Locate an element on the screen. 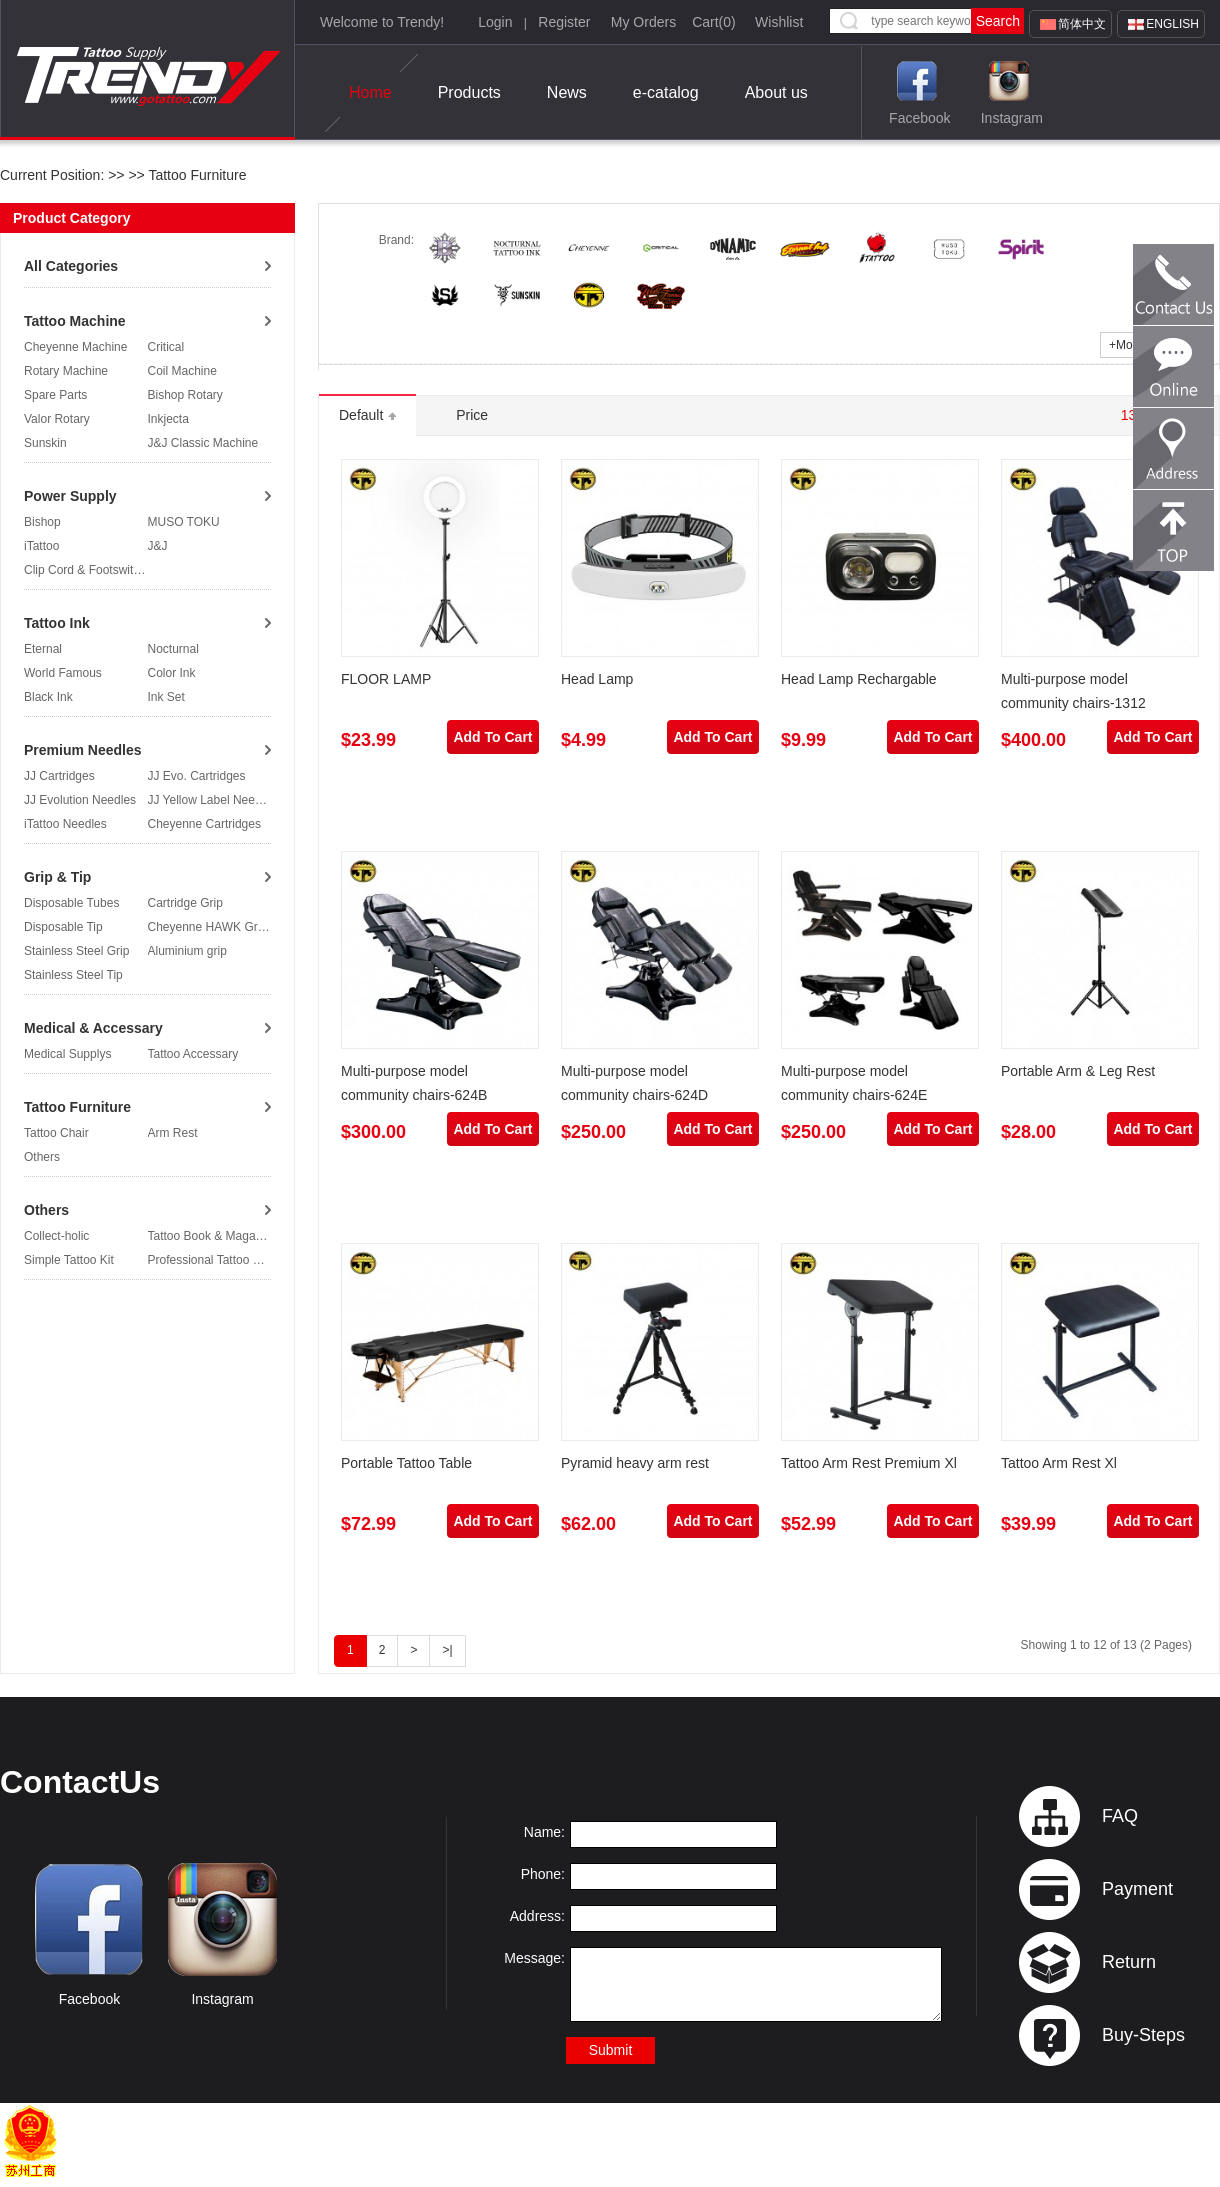  Phone: is located at coordinates (543, 1874).